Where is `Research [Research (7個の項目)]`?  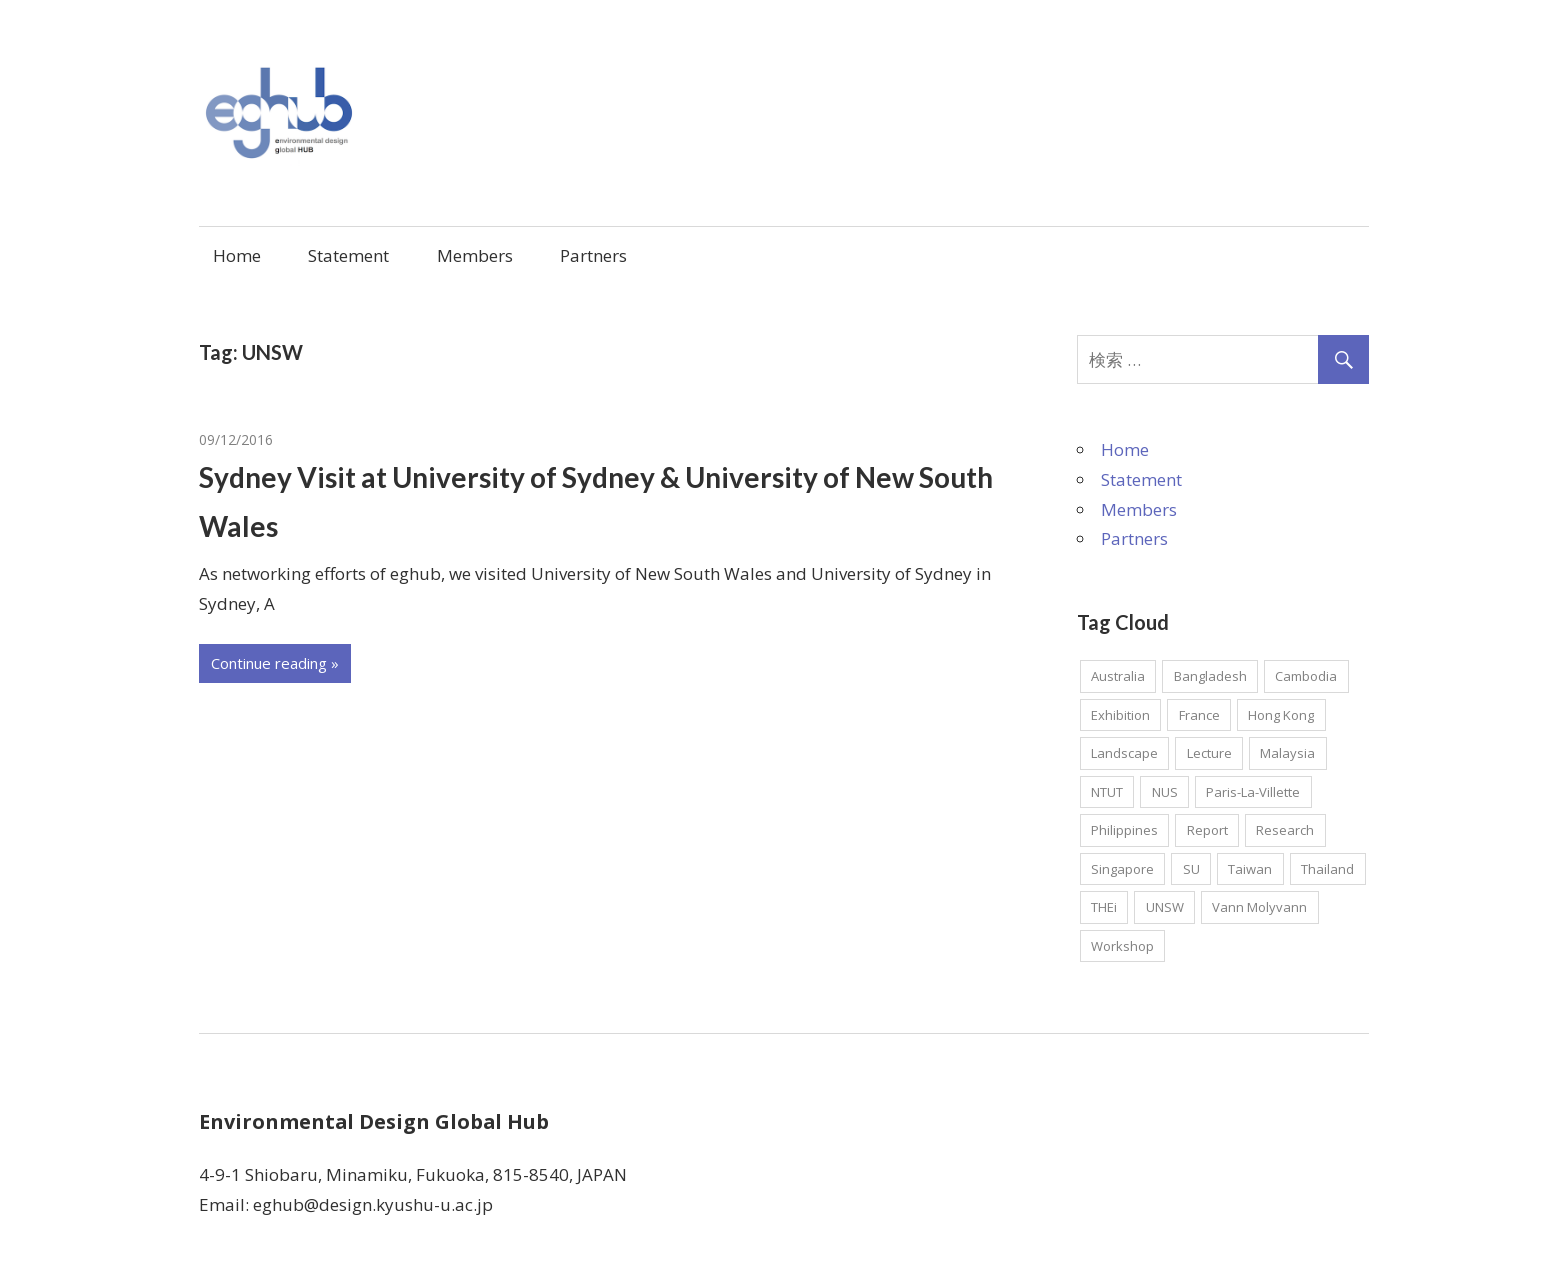 Research [Research (7個の項目)] is located at coordinates (1285, 830).